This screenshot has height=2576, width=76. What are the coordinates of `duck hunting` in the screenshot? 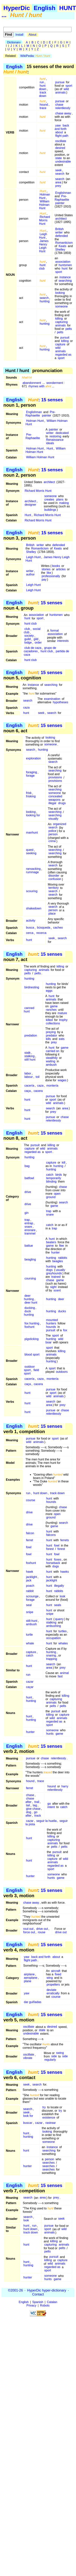 It's located at (29, 1313).